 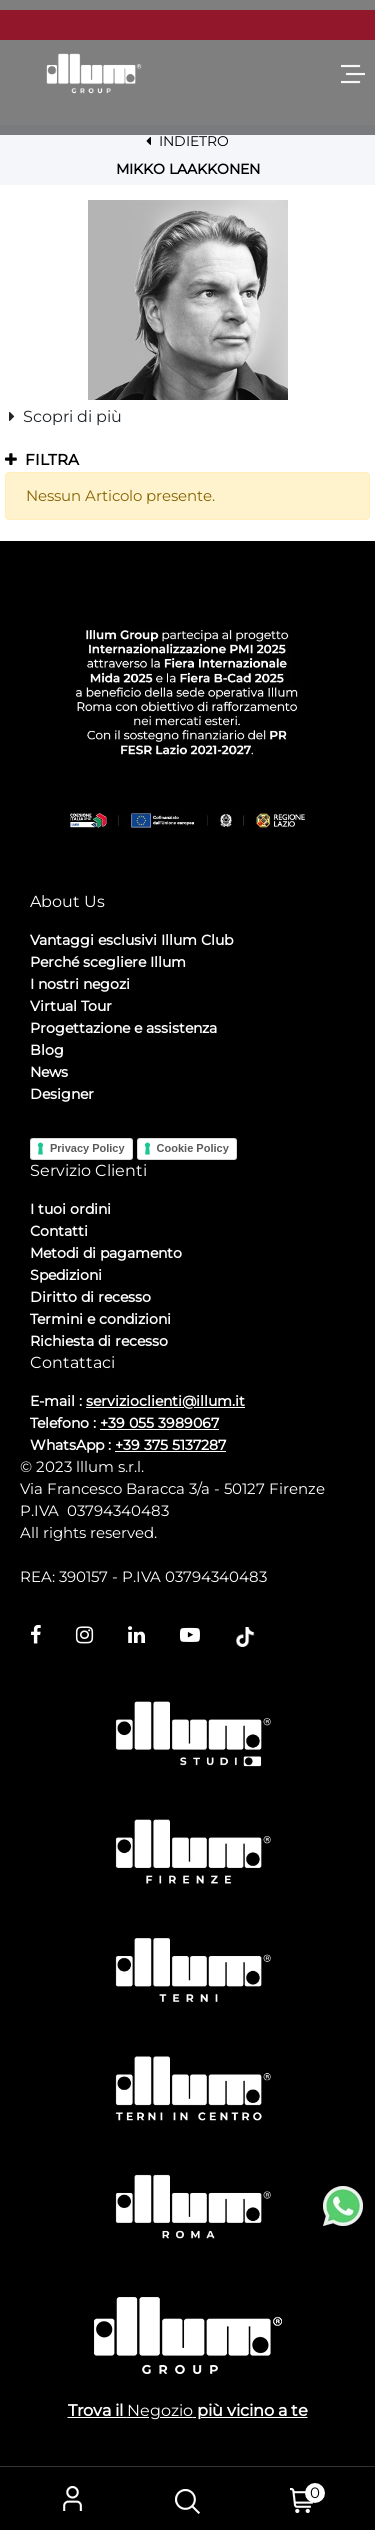 What do you see at coordinates (159, 1423) in the screenshot?
I see `+39 055 3989067` at bounding box center [159, 1423].